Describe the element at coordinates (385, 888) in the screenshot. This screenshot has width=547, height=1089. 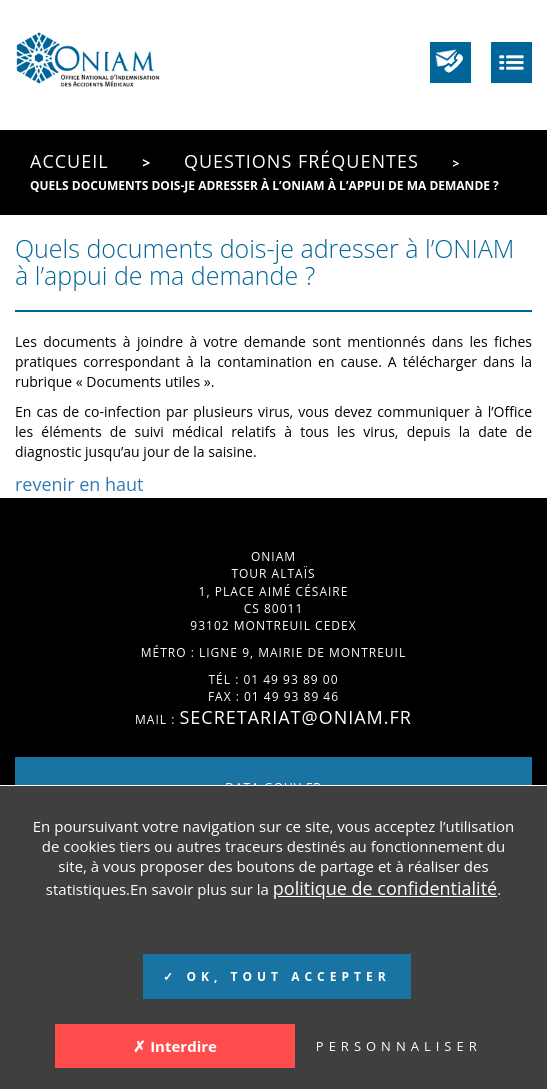
I see `politique de confidentialité` at that location.